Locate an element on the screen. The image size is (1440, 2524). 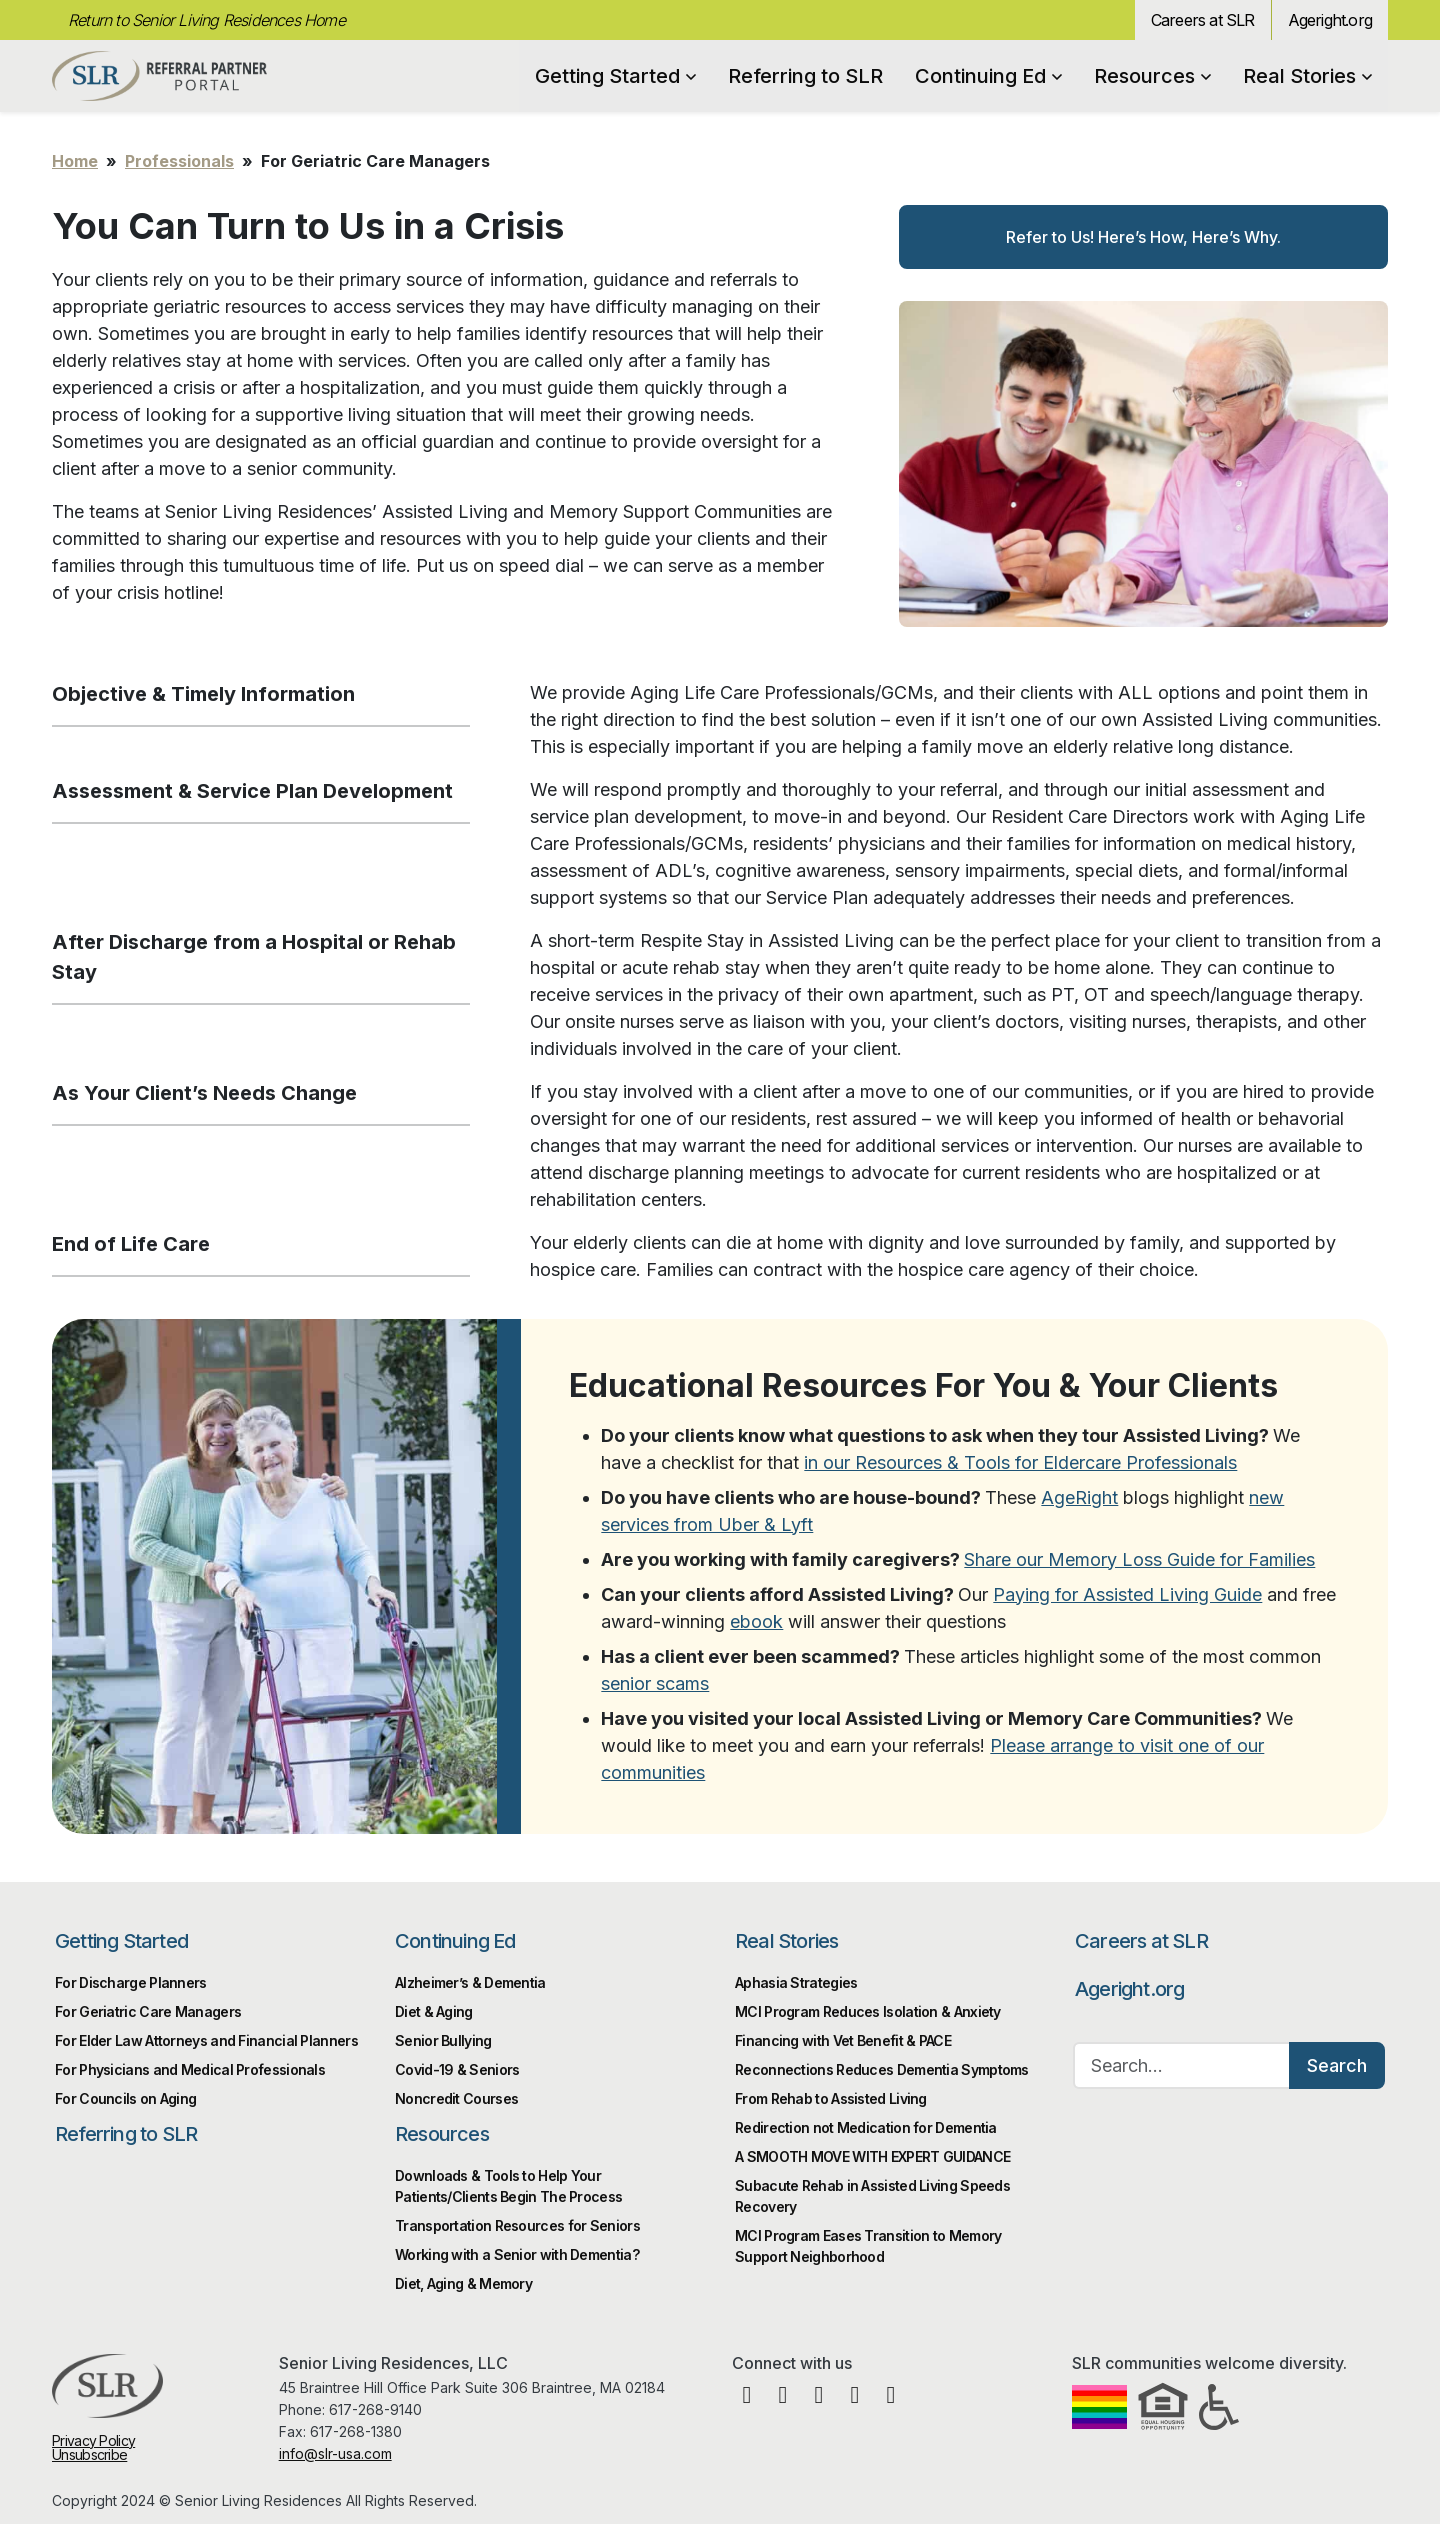
Continuing Ed is located at coordinates (988, 76).